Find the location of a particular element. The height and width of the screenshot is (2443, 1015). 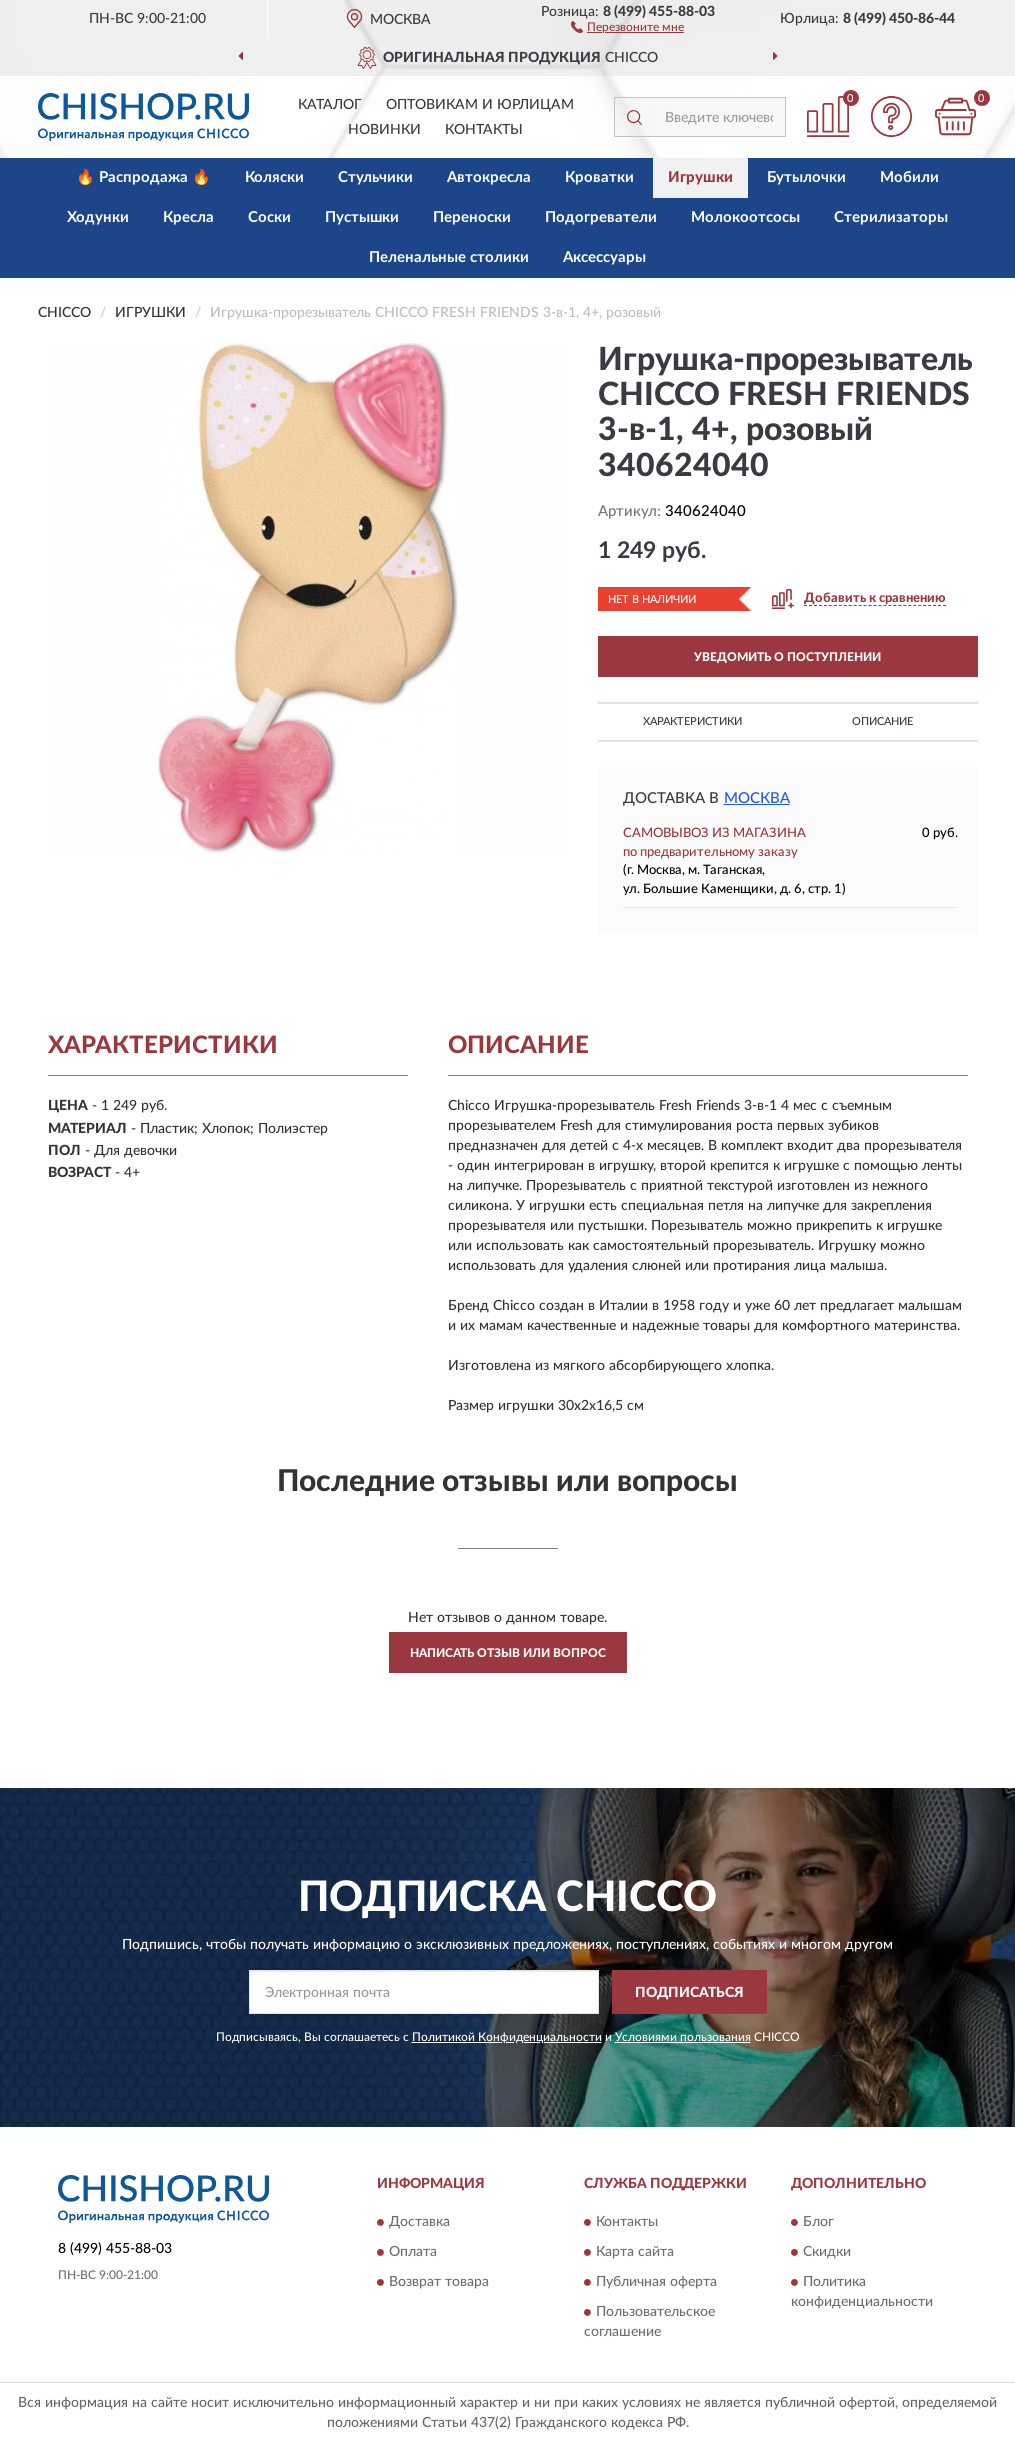

Каталог [button] is located at coordinates (330, 105).